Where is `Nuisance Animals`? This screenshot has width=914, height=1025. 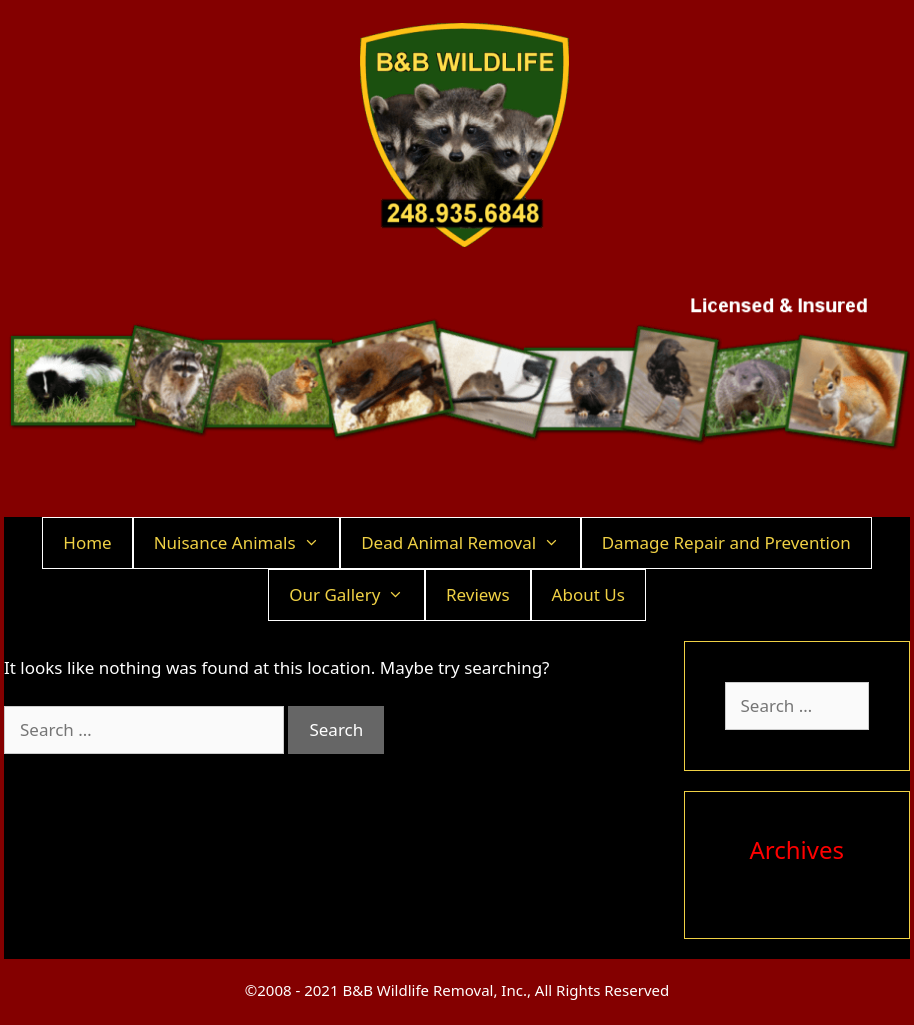
Nuisance Animals is located at coordinates (246, 543).